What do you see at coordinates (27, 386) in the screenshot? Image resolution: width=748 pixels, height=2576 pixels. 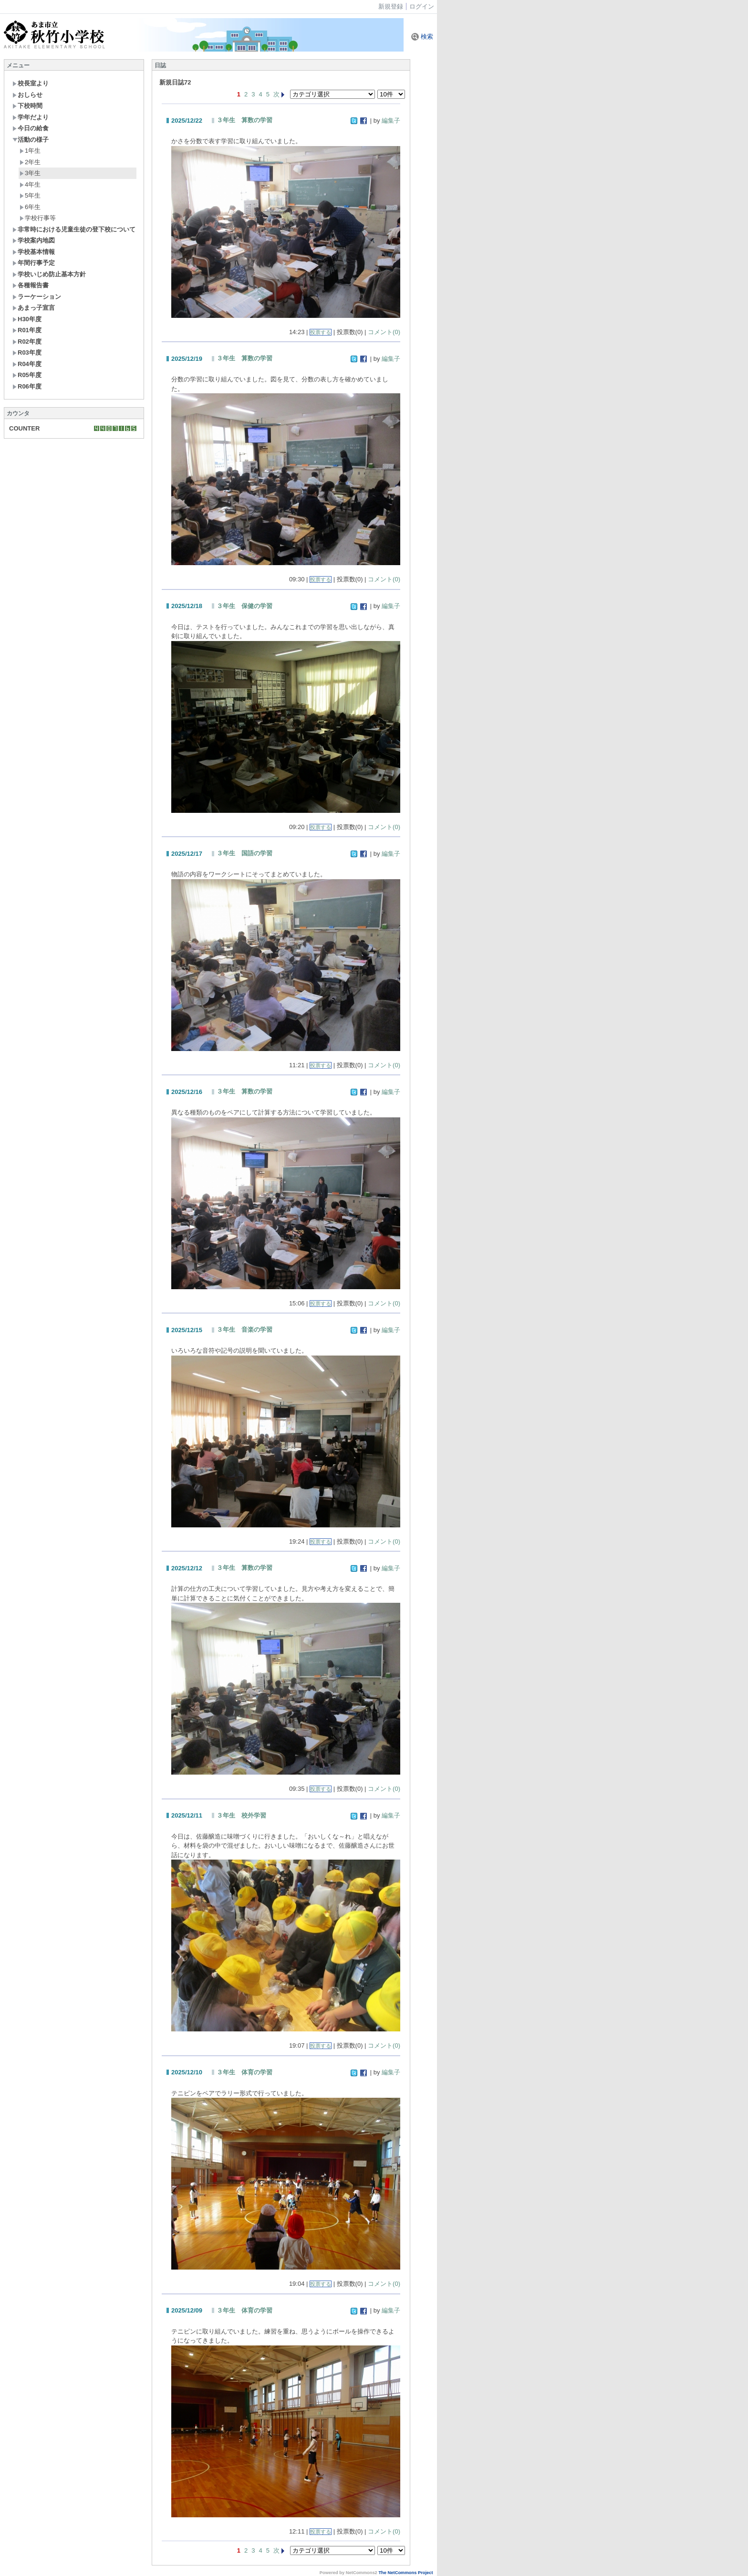 I see `R06年度` at bounding box center [27, 386].